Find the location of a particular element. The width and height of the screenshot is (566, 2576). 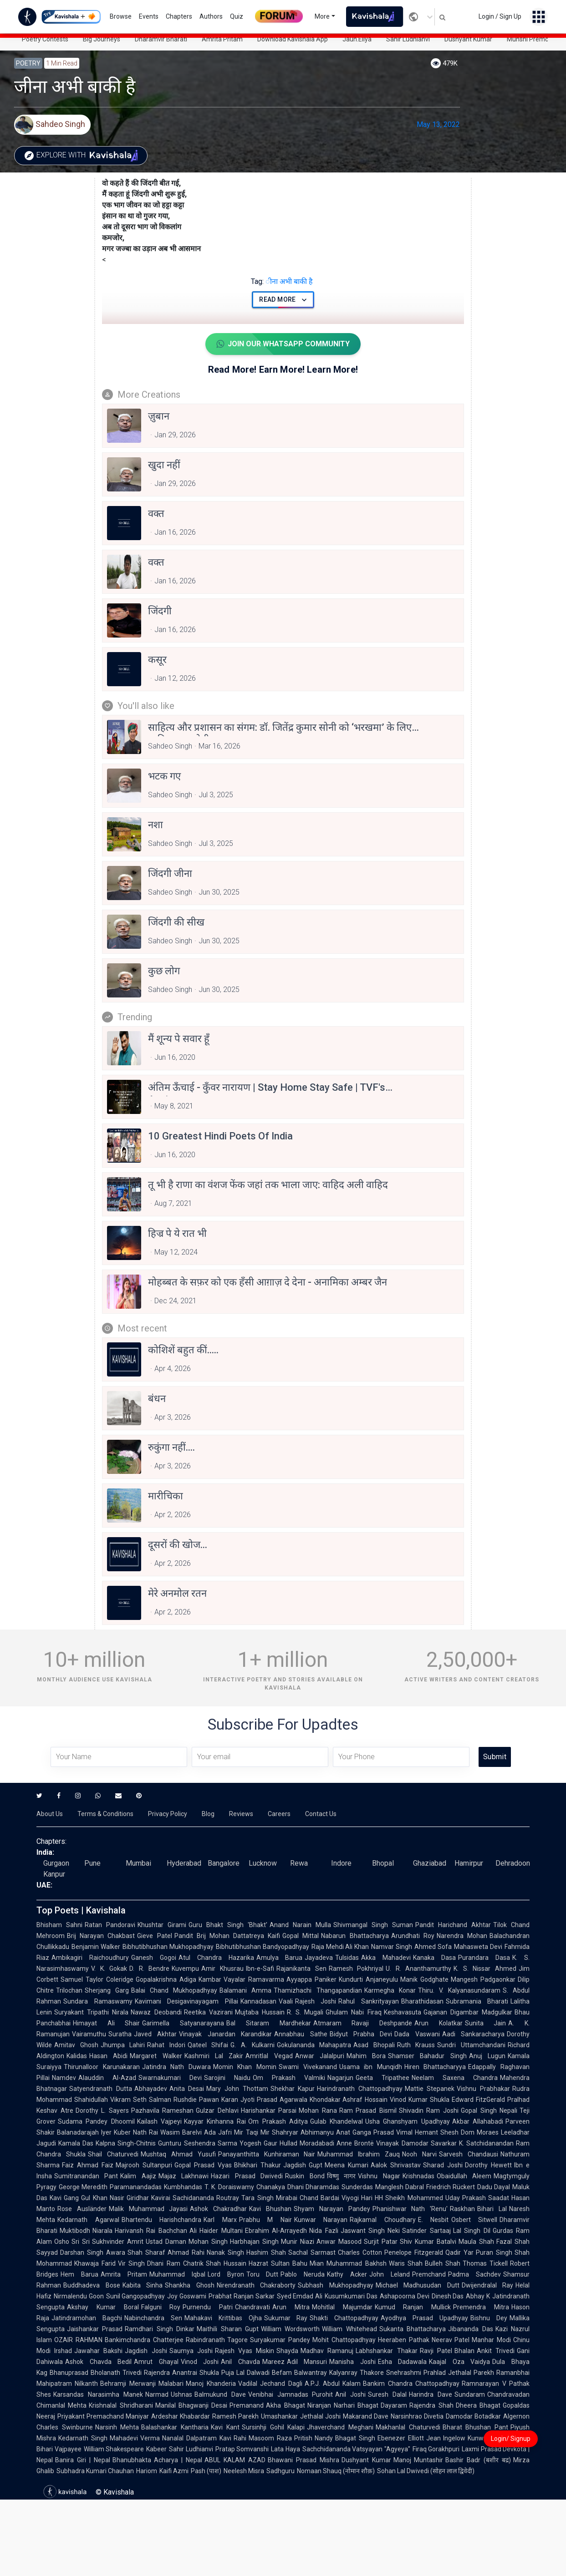

Balmukund Dave is located at coordinates (220, 2394).